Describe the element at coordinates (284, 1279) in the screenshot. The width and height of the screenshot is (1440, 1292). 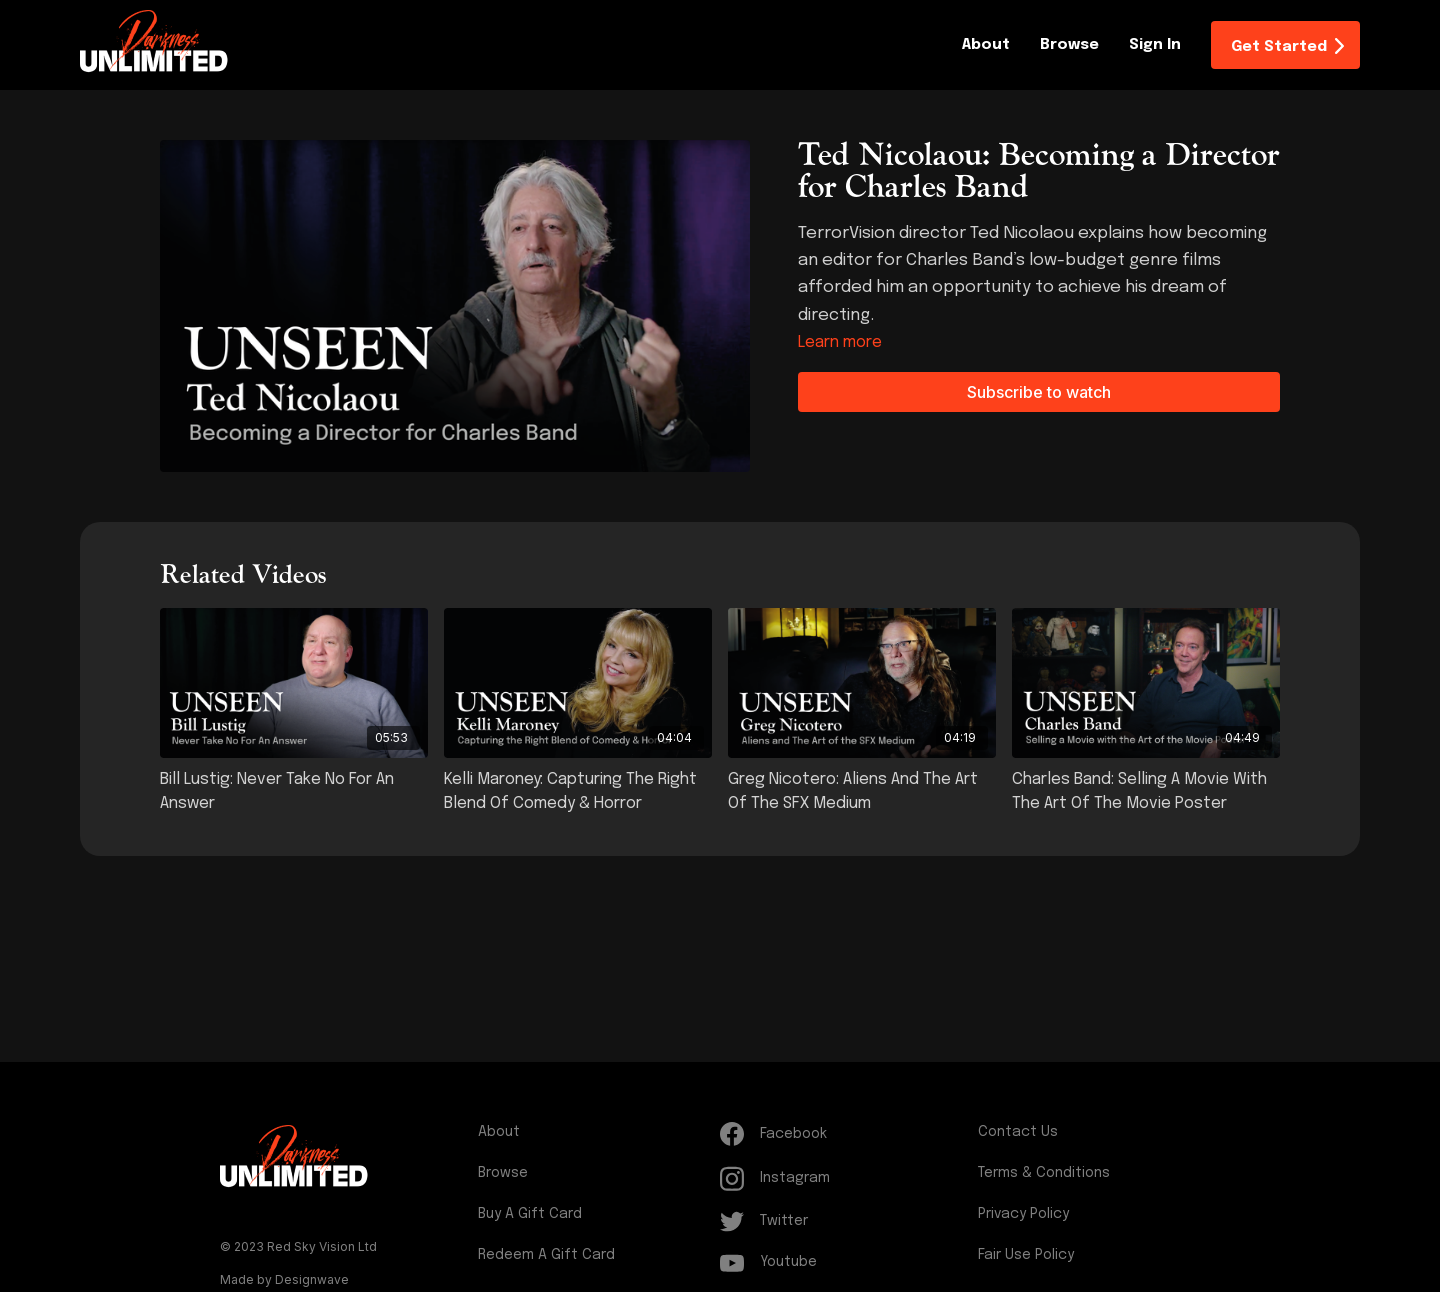
I see `Made by Designwave` at that location.